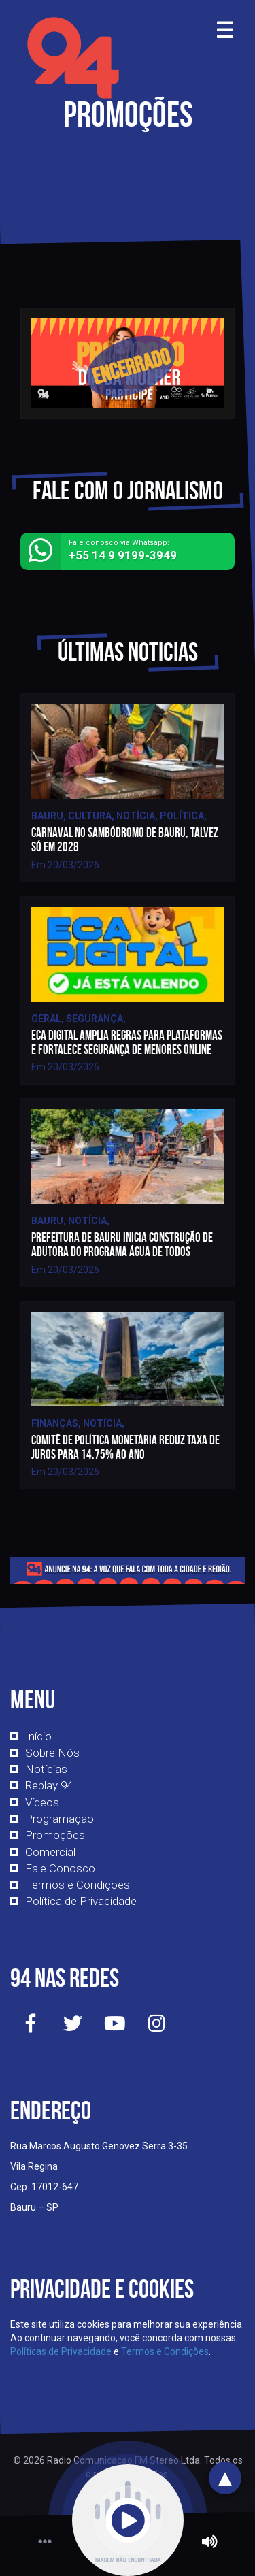 The height and width of the screenshot is (2576, 255). Describe the element at coordinates (126, 1042) in the screenshot. I see `ECA Digital amplia regras para plataformas e fortalece segurança de menores online` at that location.